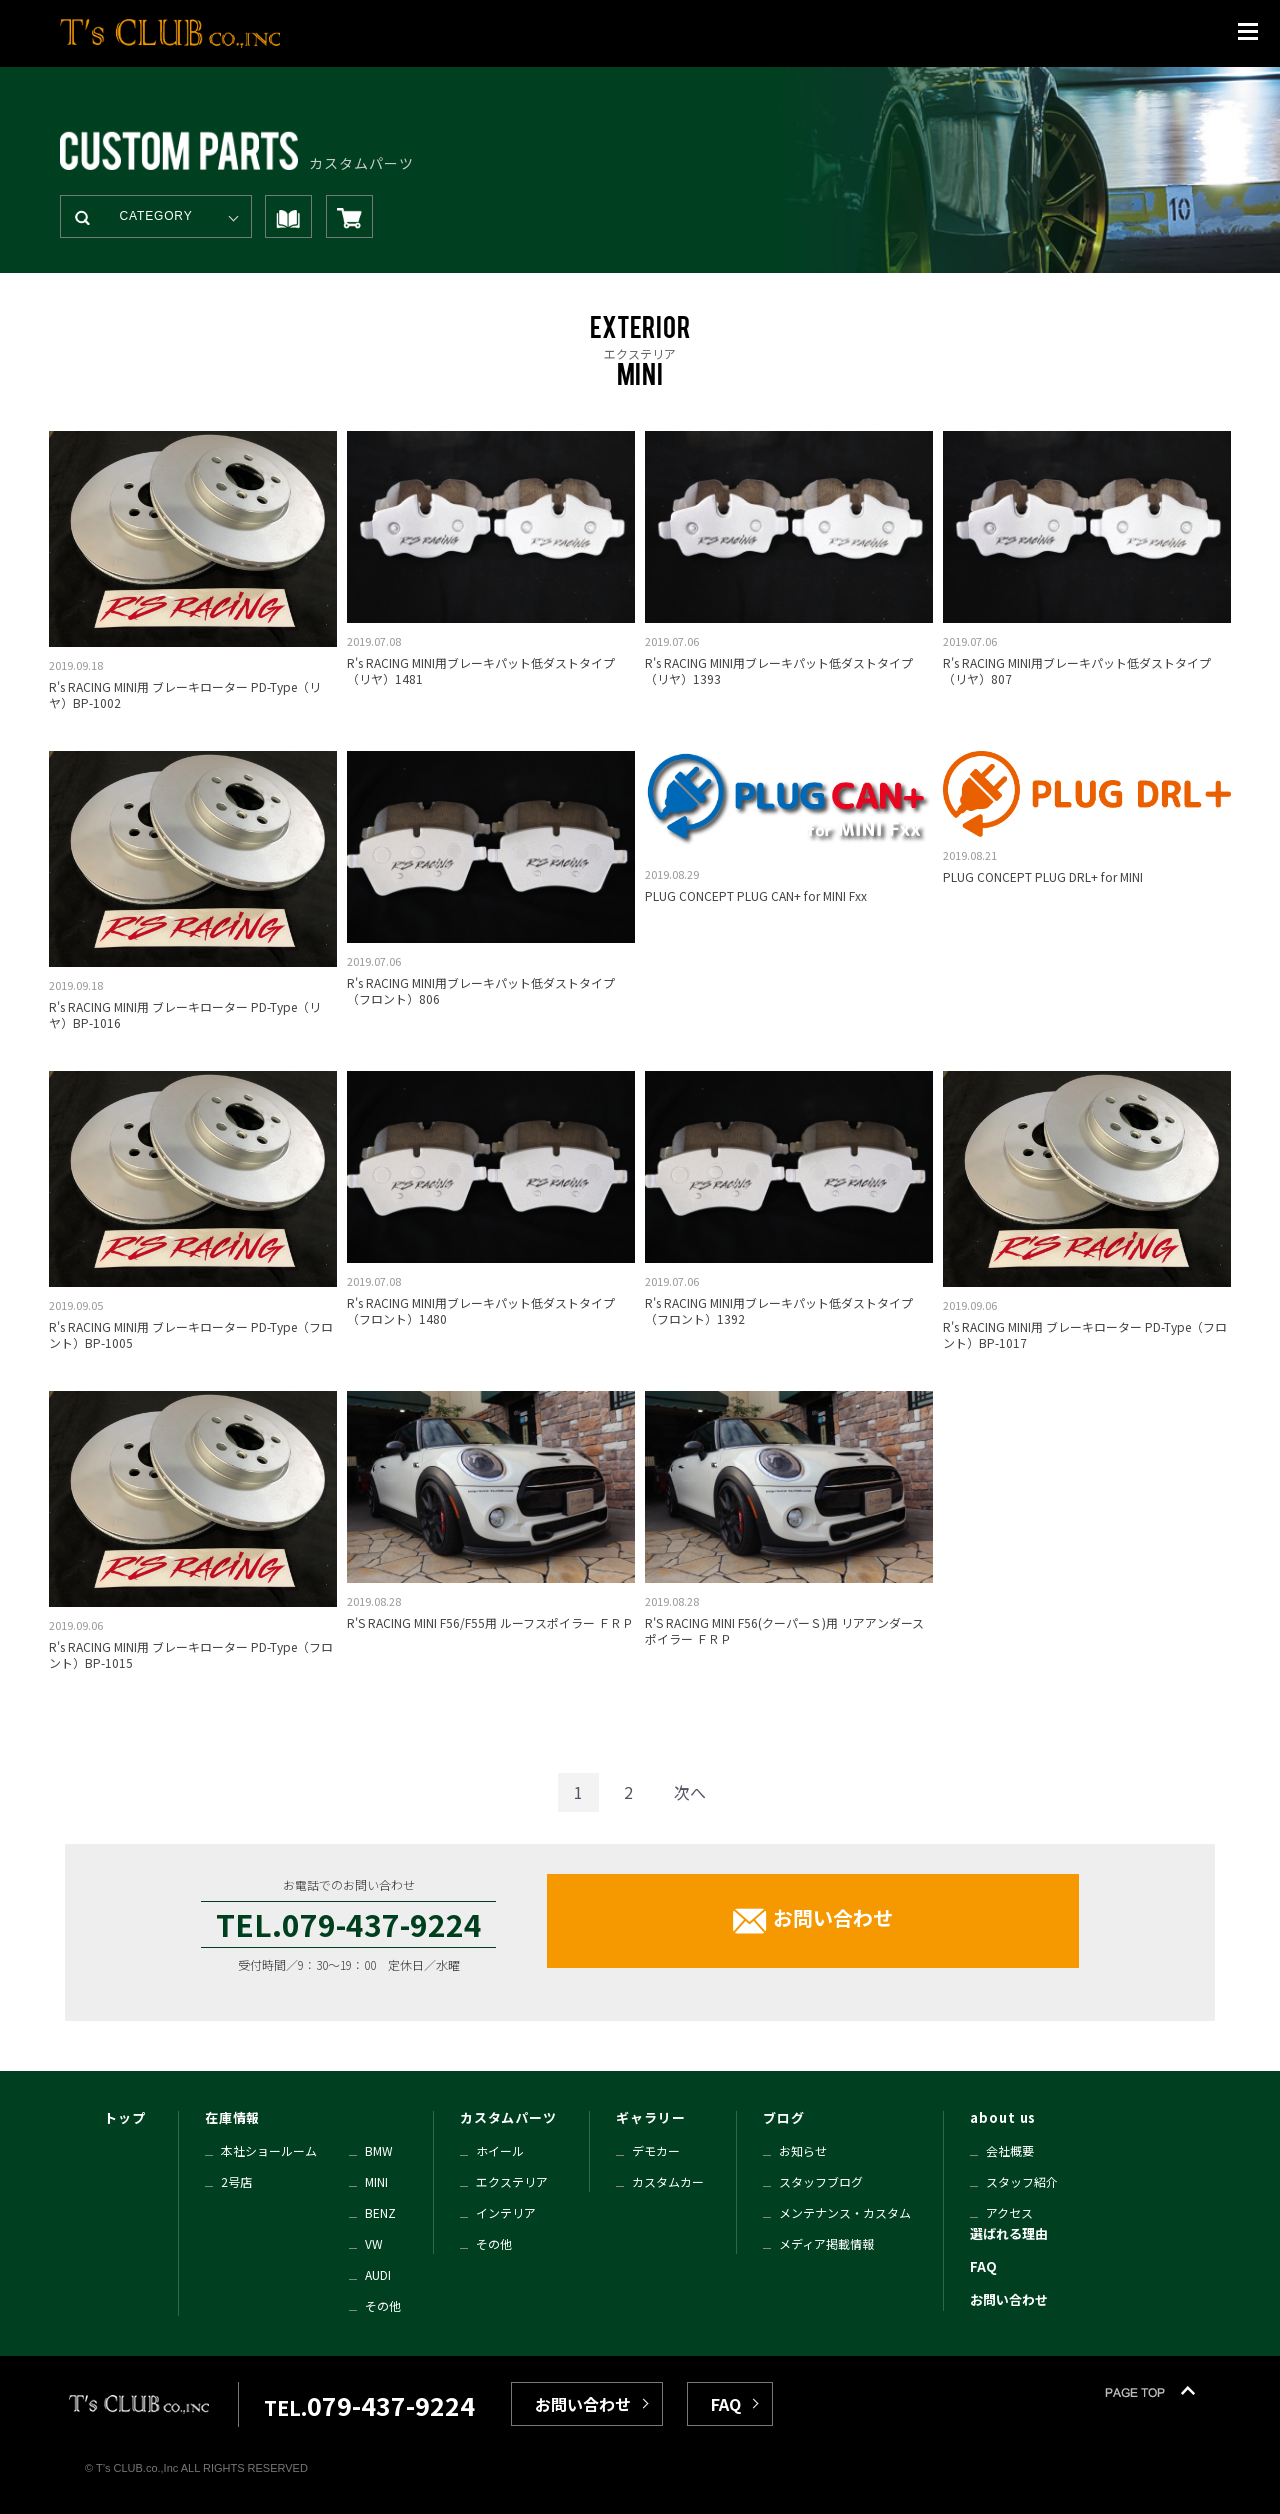 The width and height of the screenshot is (1280, 2514). What do you see at coordinates (383, 2305) in the screenshot?
I see `その他` at bounding box center [383, 2305].